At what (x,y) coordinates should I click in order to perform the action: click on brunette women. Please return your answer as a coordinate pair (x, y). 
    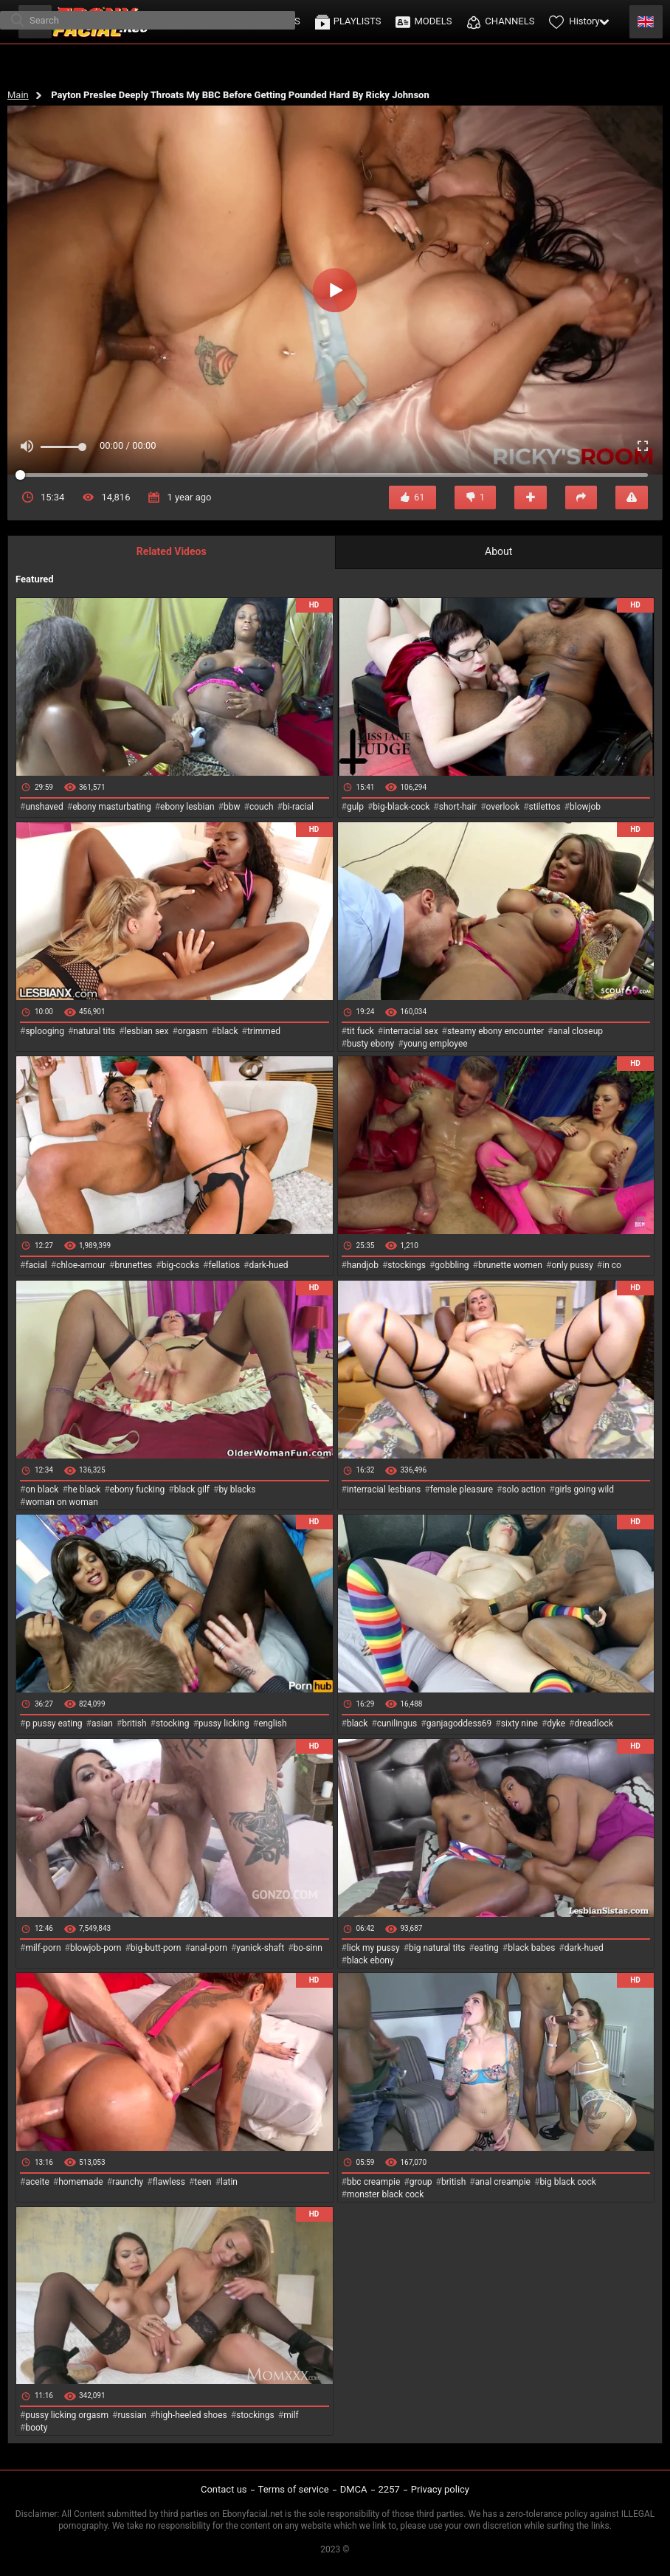
    Looking at the image, I should click on (510, 1265).